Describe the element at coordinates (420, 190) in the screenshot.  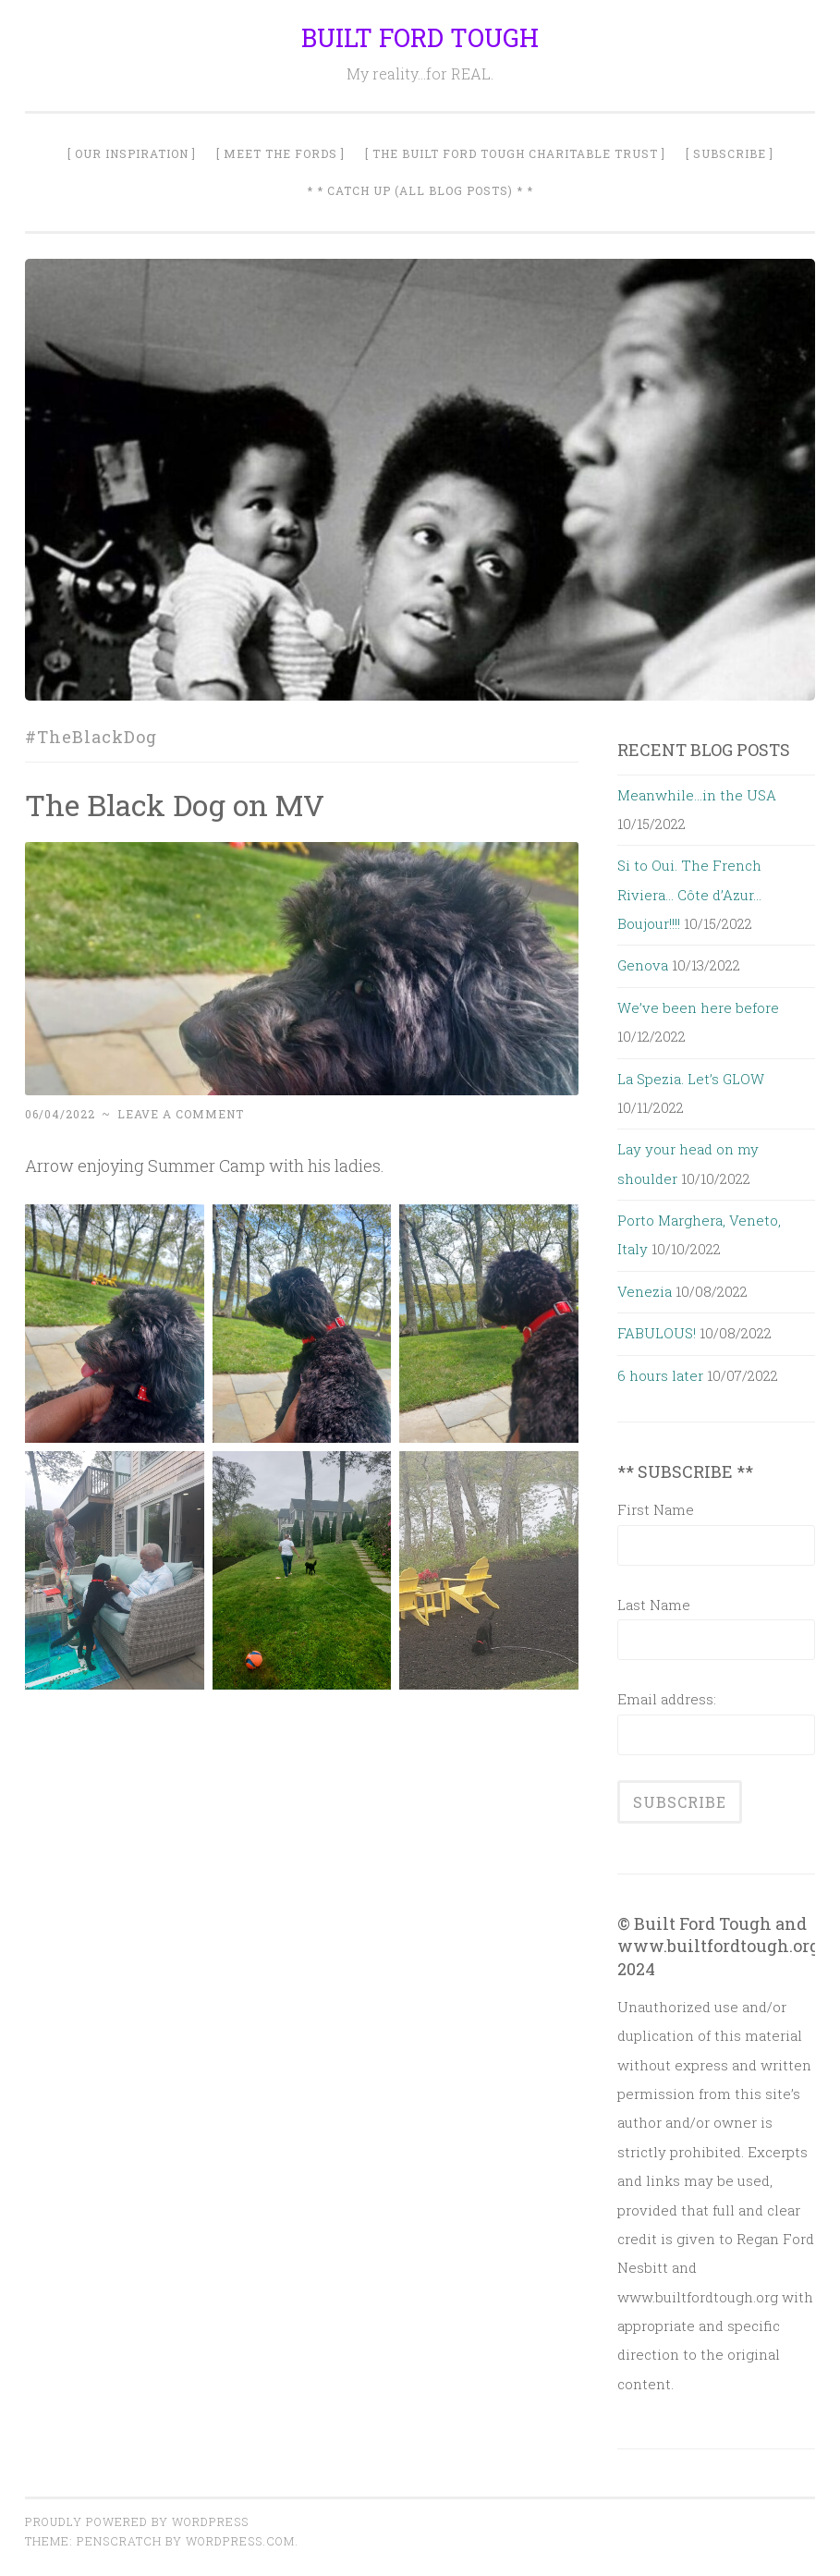
I see `* * Catch Up (All Blog Posts) * *` at that location.